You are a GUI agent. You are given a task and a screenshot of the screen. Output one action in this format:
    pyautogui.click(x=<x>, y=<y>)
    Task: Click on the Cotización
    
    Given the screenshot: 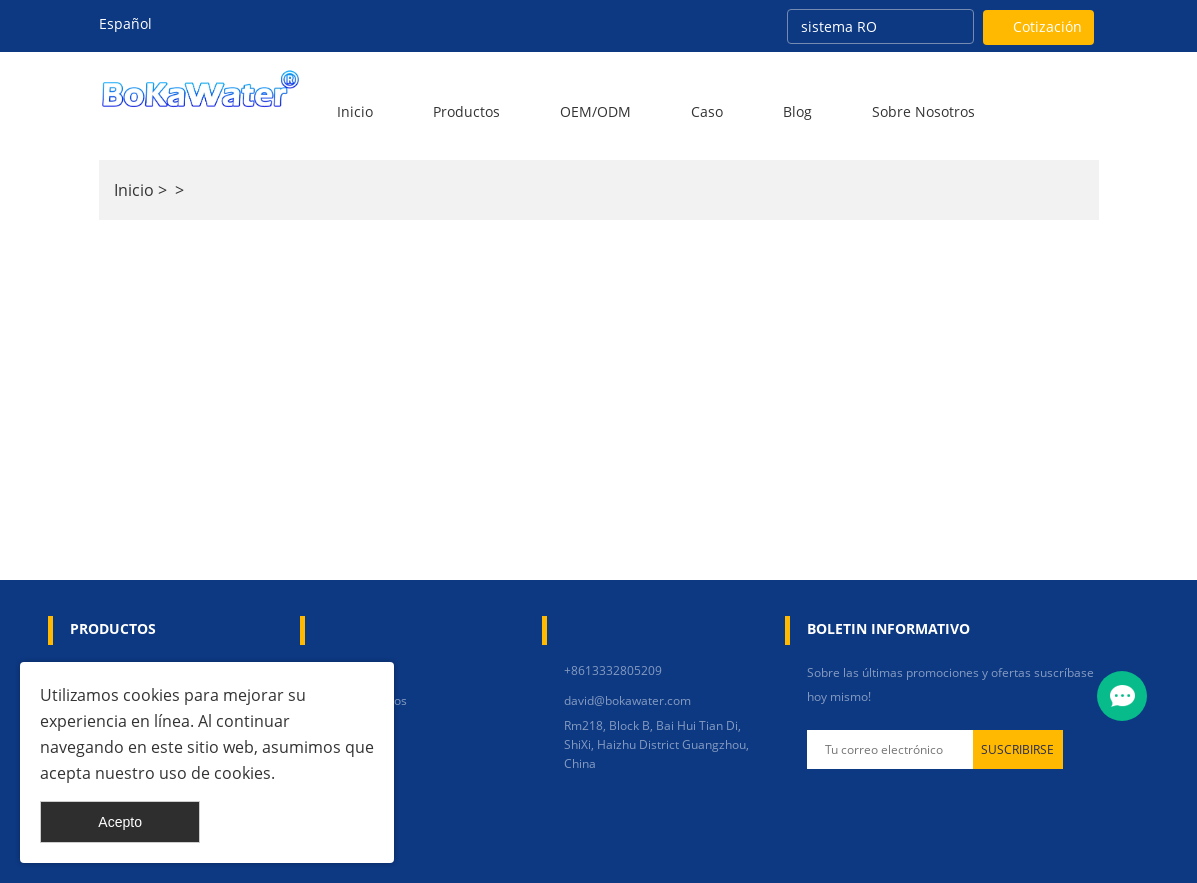 What is the action you would take?
    pyautogui.click(x=1047, y=26)
    